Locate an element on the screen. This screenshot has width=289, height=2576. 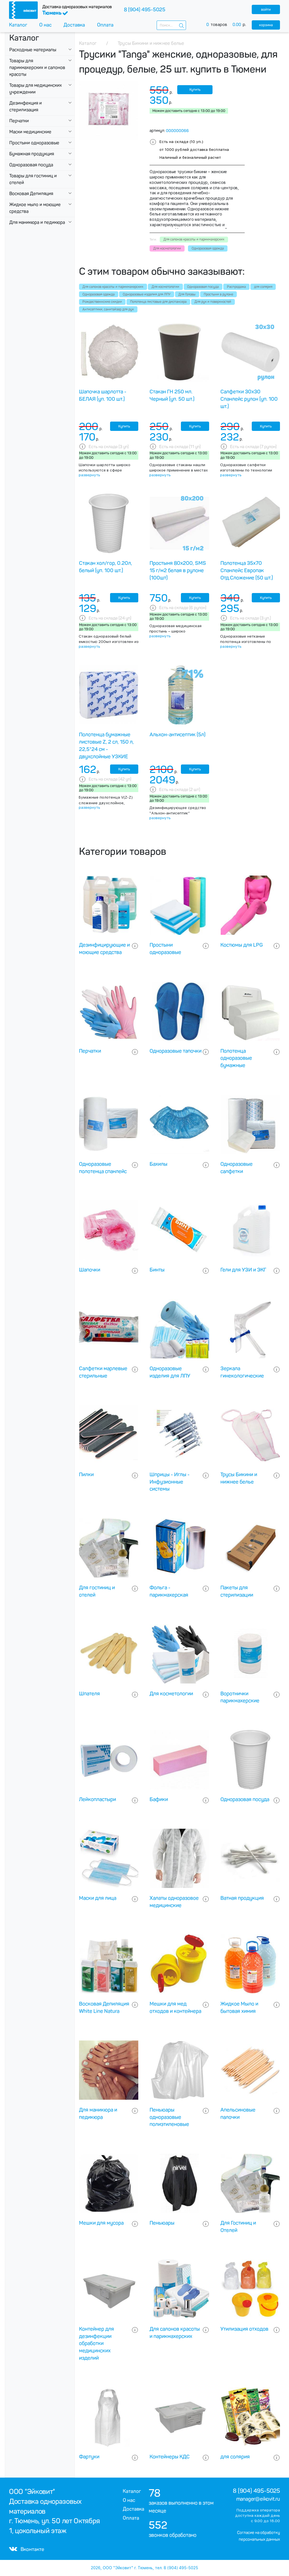
Салфетки 30х30 Спанлейс рулон (уп. 100 шт.) is located at coordinates (249, 399).